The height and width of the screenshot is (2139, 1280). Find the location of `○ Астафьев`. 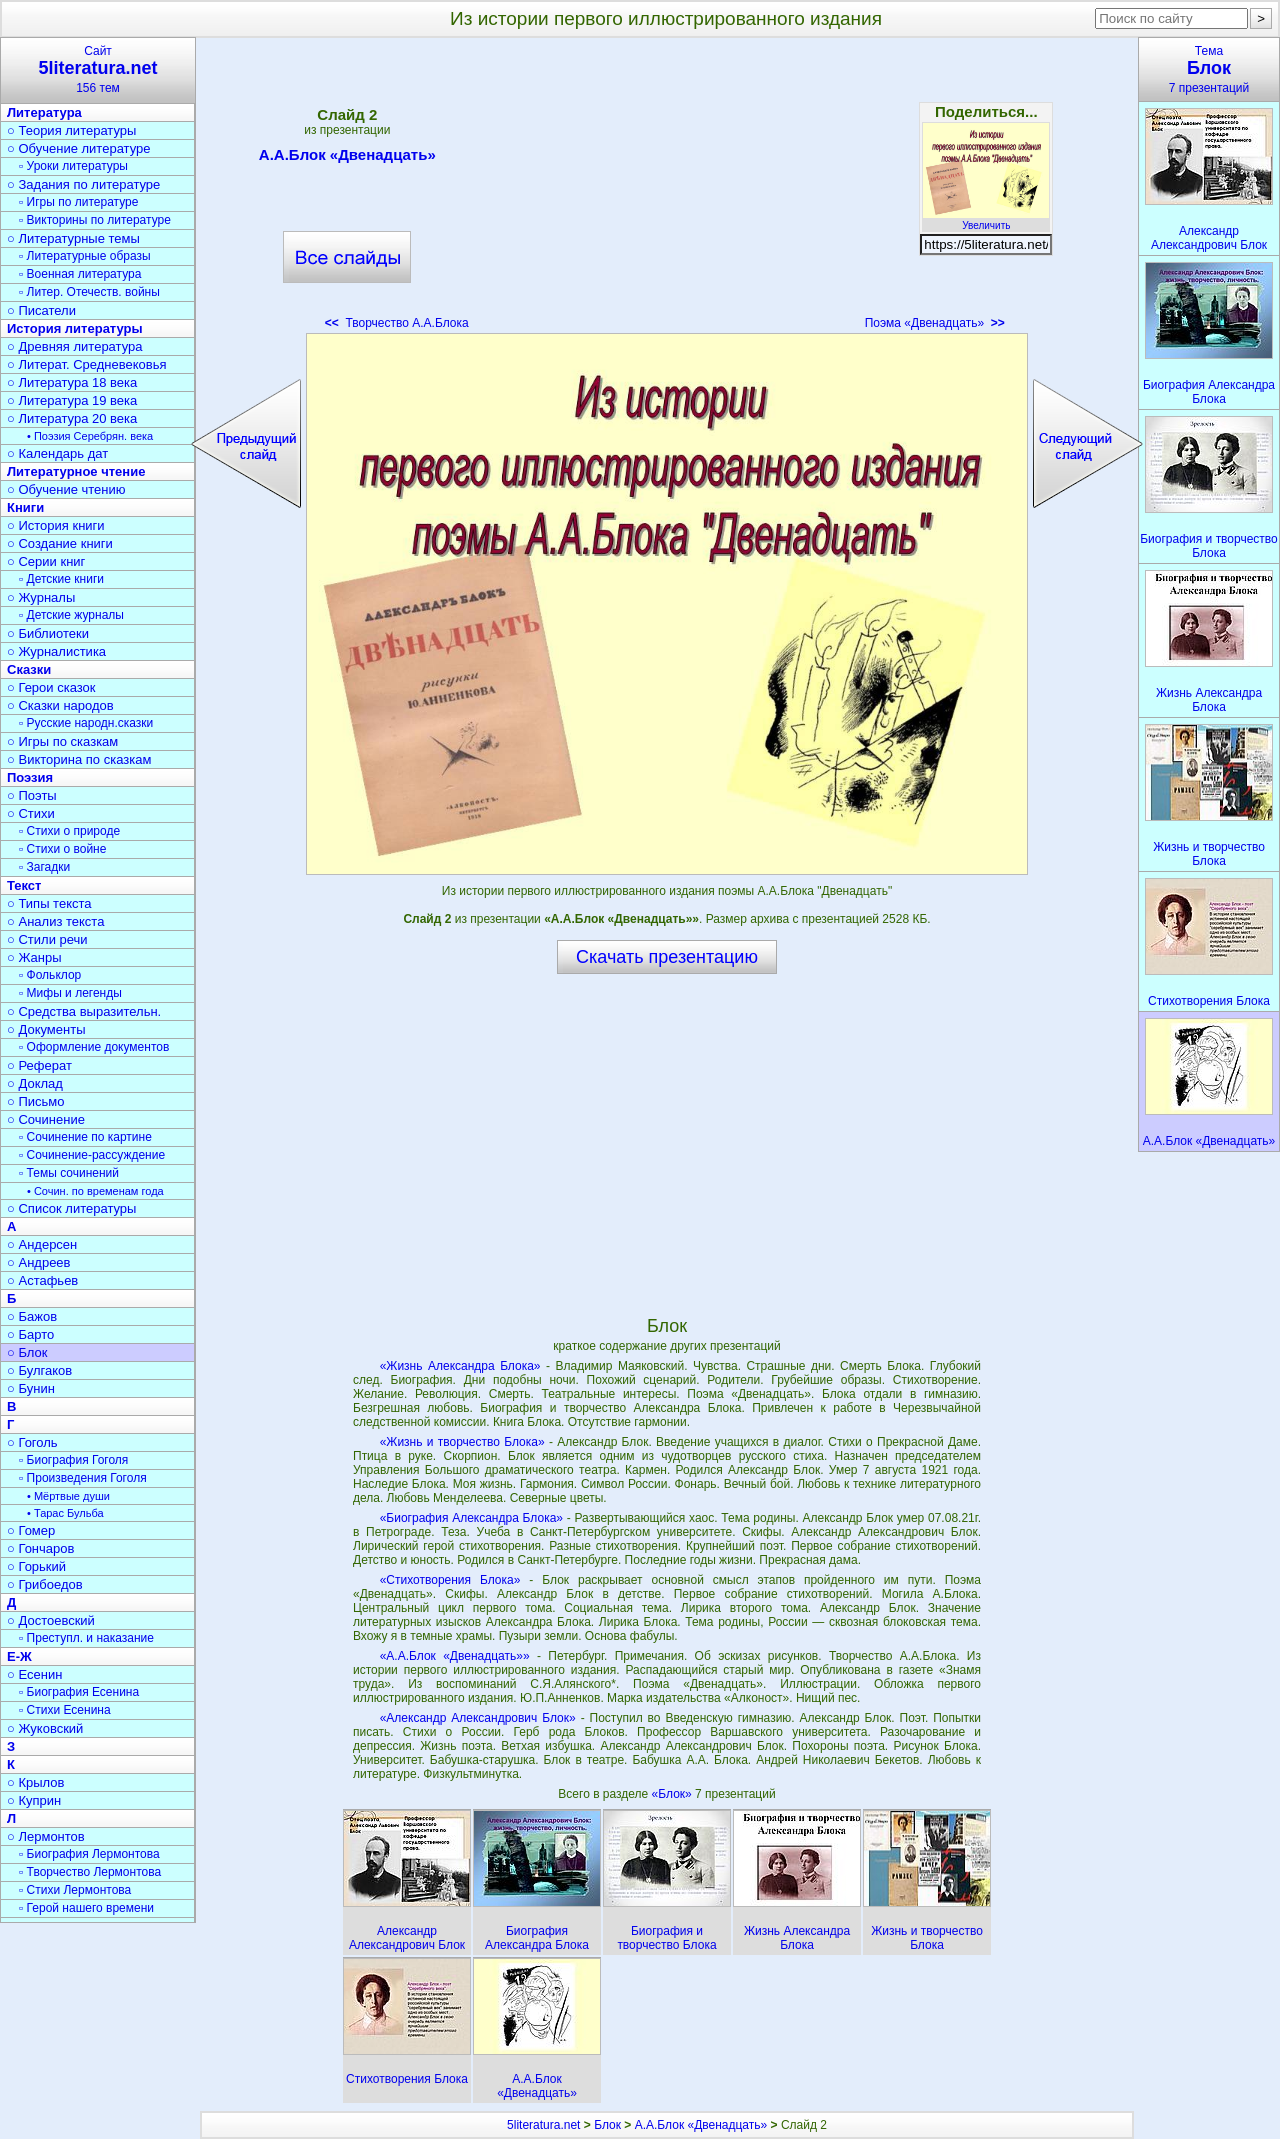

○ Астафьев is located at coordinates (42, 1280).